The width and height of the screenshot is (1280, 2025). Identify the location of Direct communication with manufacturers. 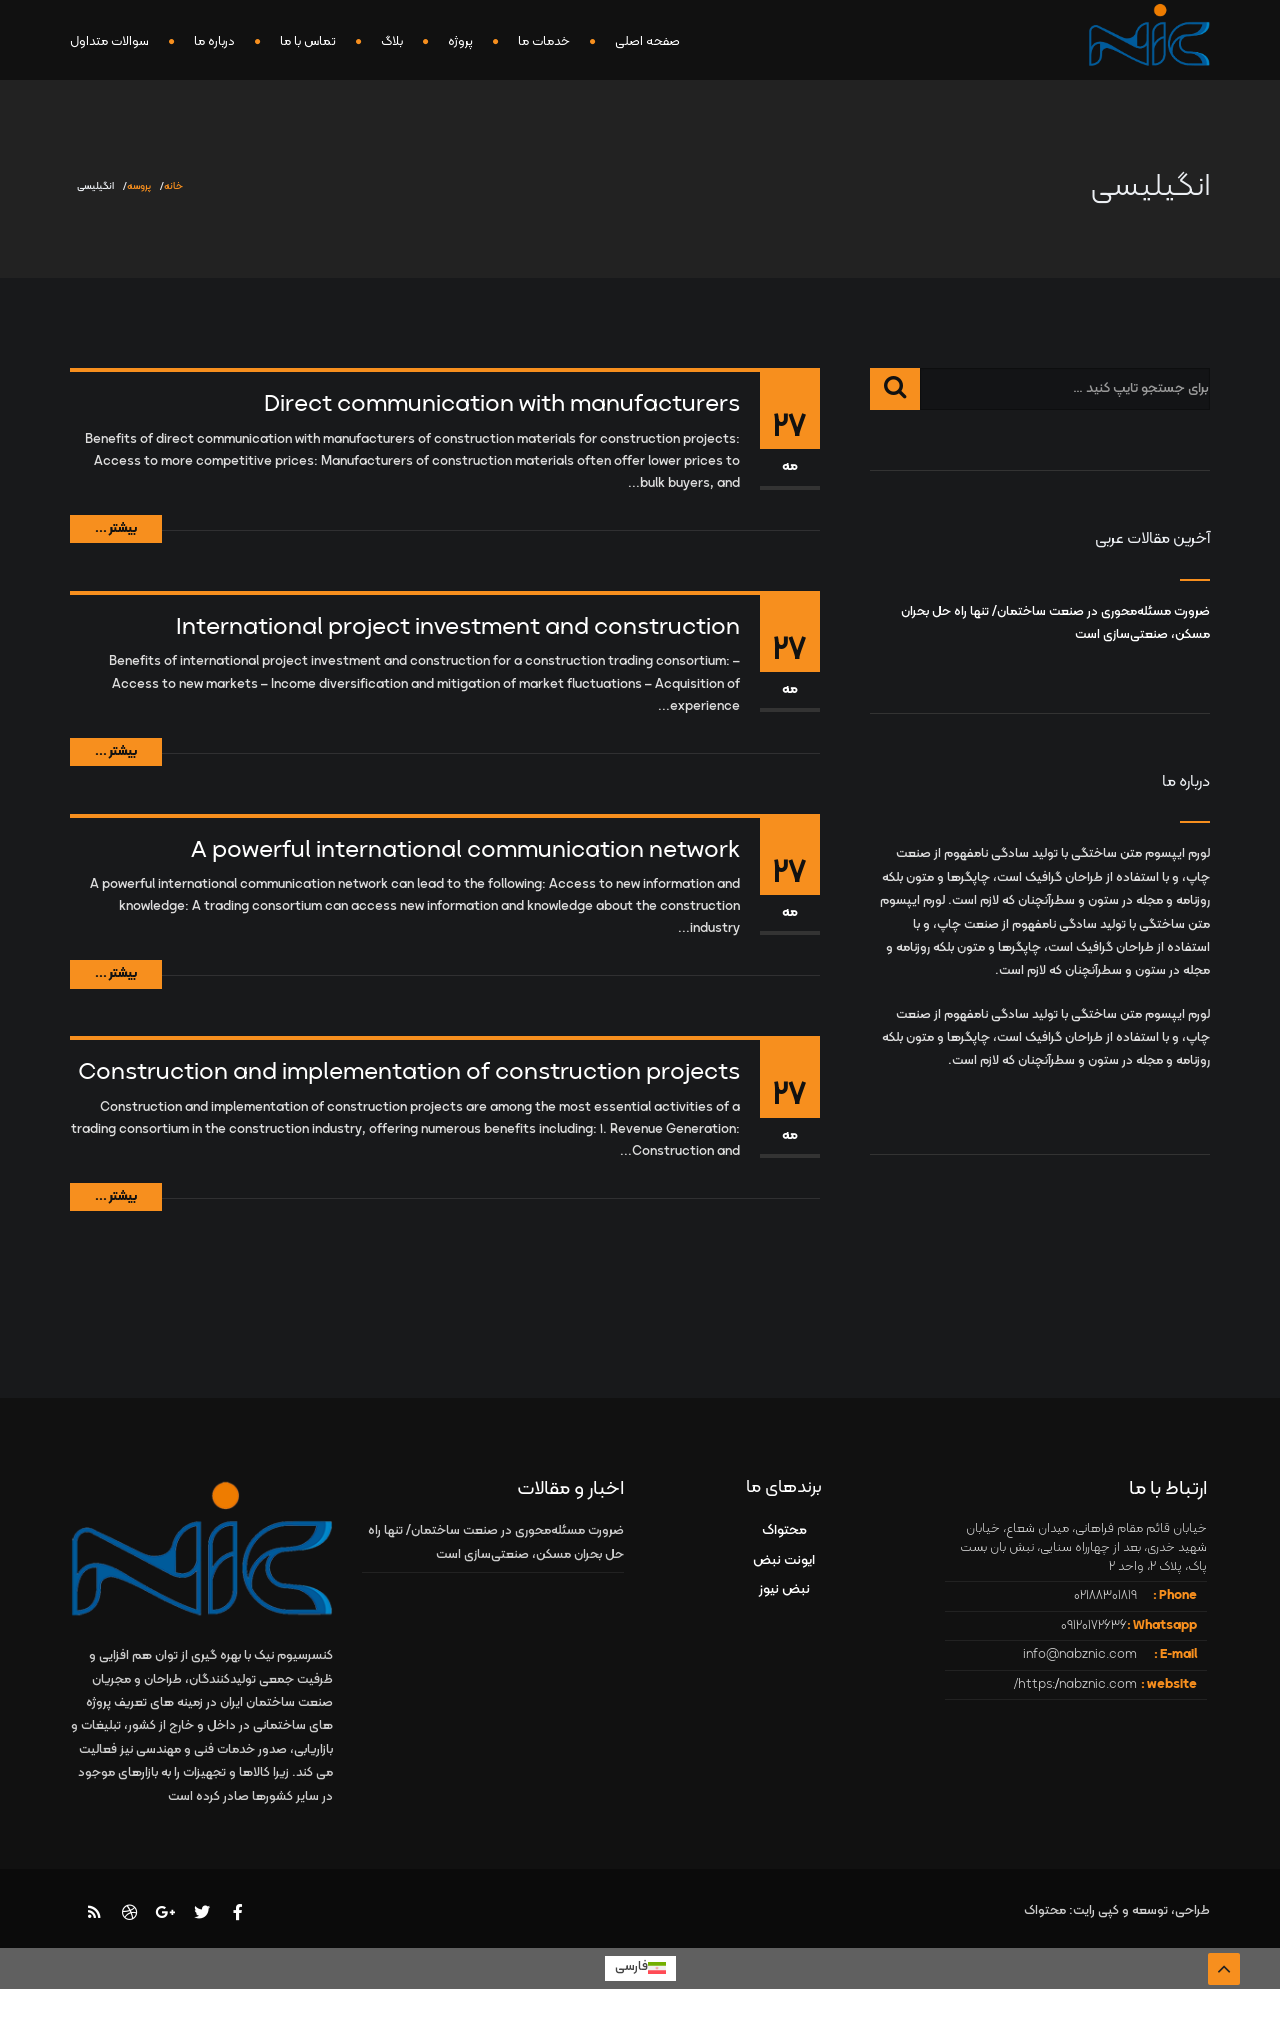
(502, 405).